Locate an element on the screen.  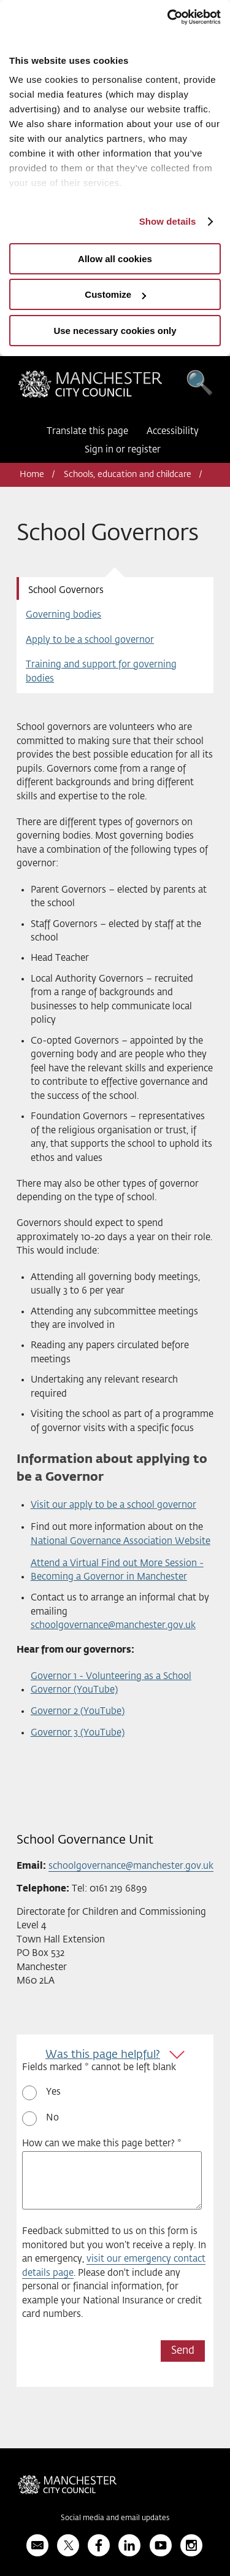
Show details is located at coordinates (167, 221).